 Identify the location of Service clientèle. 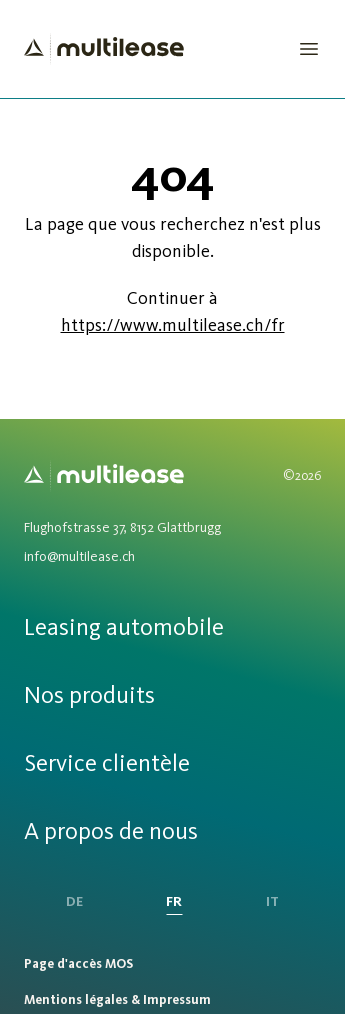
(107, 762).